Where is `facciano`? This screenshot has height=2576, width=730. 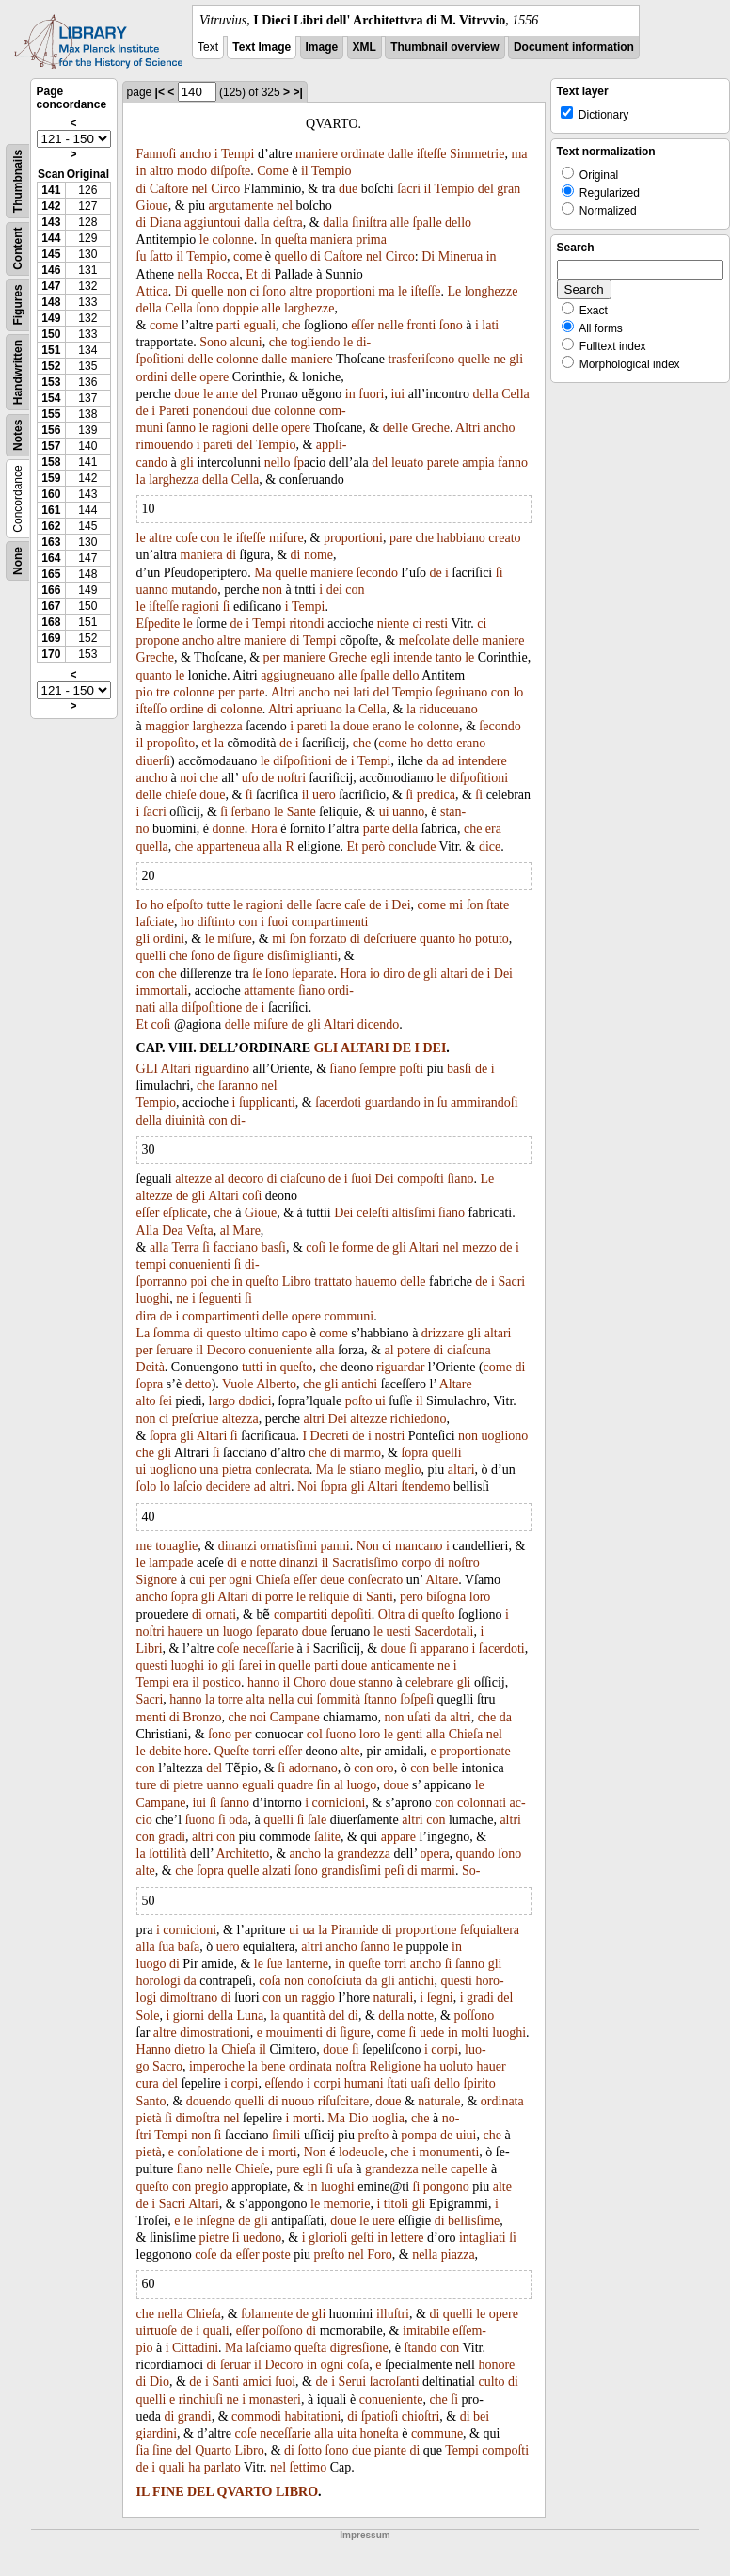
facciano is located at coordinates (236, 1247).